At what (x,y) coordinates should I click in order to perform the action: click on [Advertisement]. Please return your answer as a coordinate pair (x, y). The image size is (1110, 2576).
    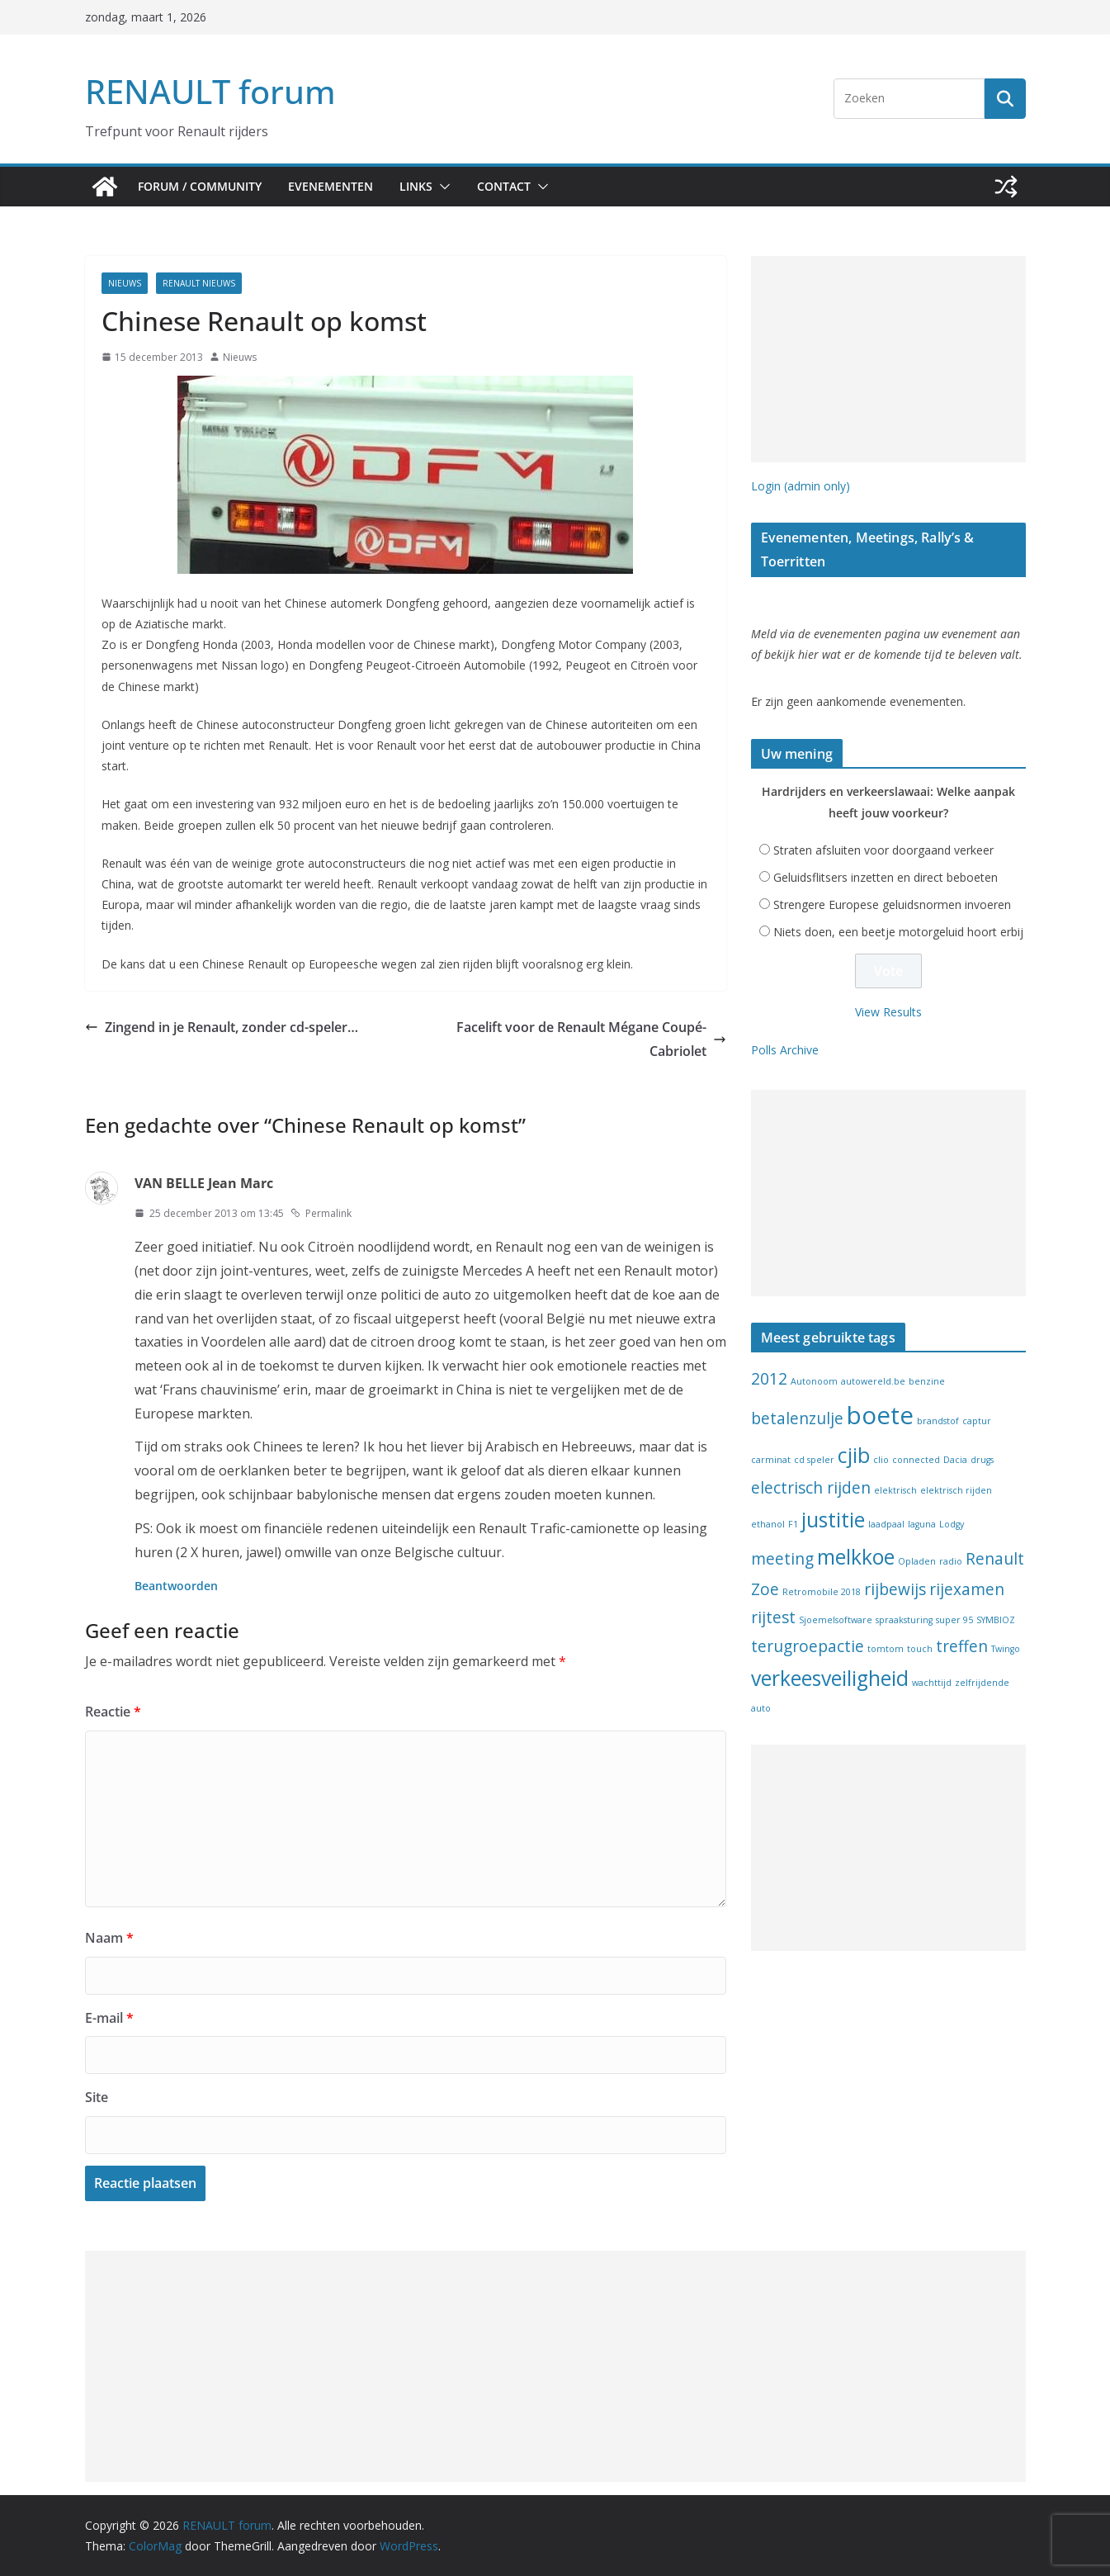
    Looking at the image, I should click on (888, 359).